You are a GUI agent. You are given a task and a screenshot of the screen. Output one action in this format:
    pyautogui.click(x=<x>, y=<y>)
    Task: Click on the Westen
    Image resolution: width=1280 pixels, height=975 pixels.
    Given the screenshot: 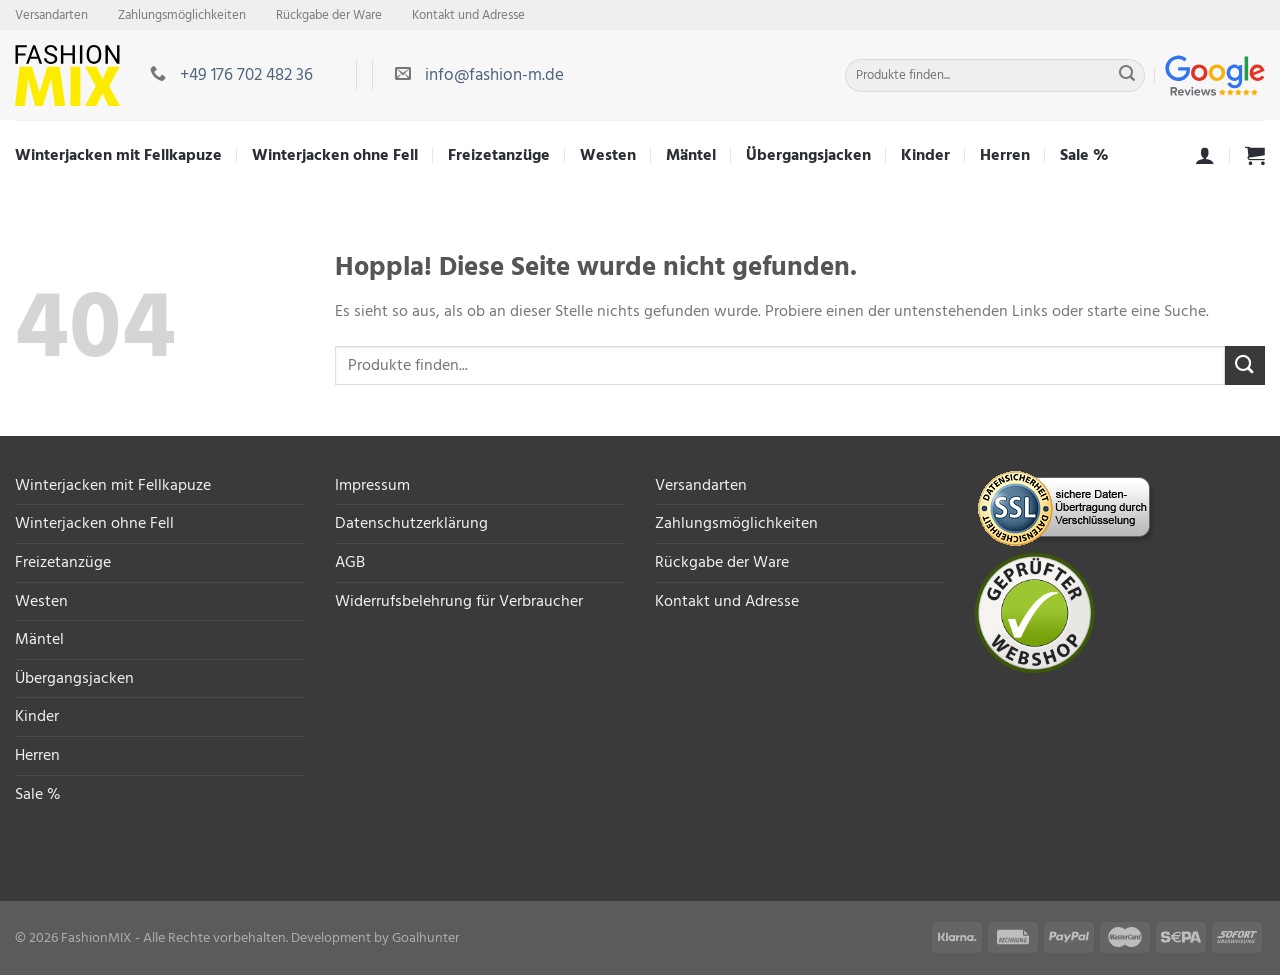 What is the action you would take?
    pyautogui.click(x=608, y=155)
    